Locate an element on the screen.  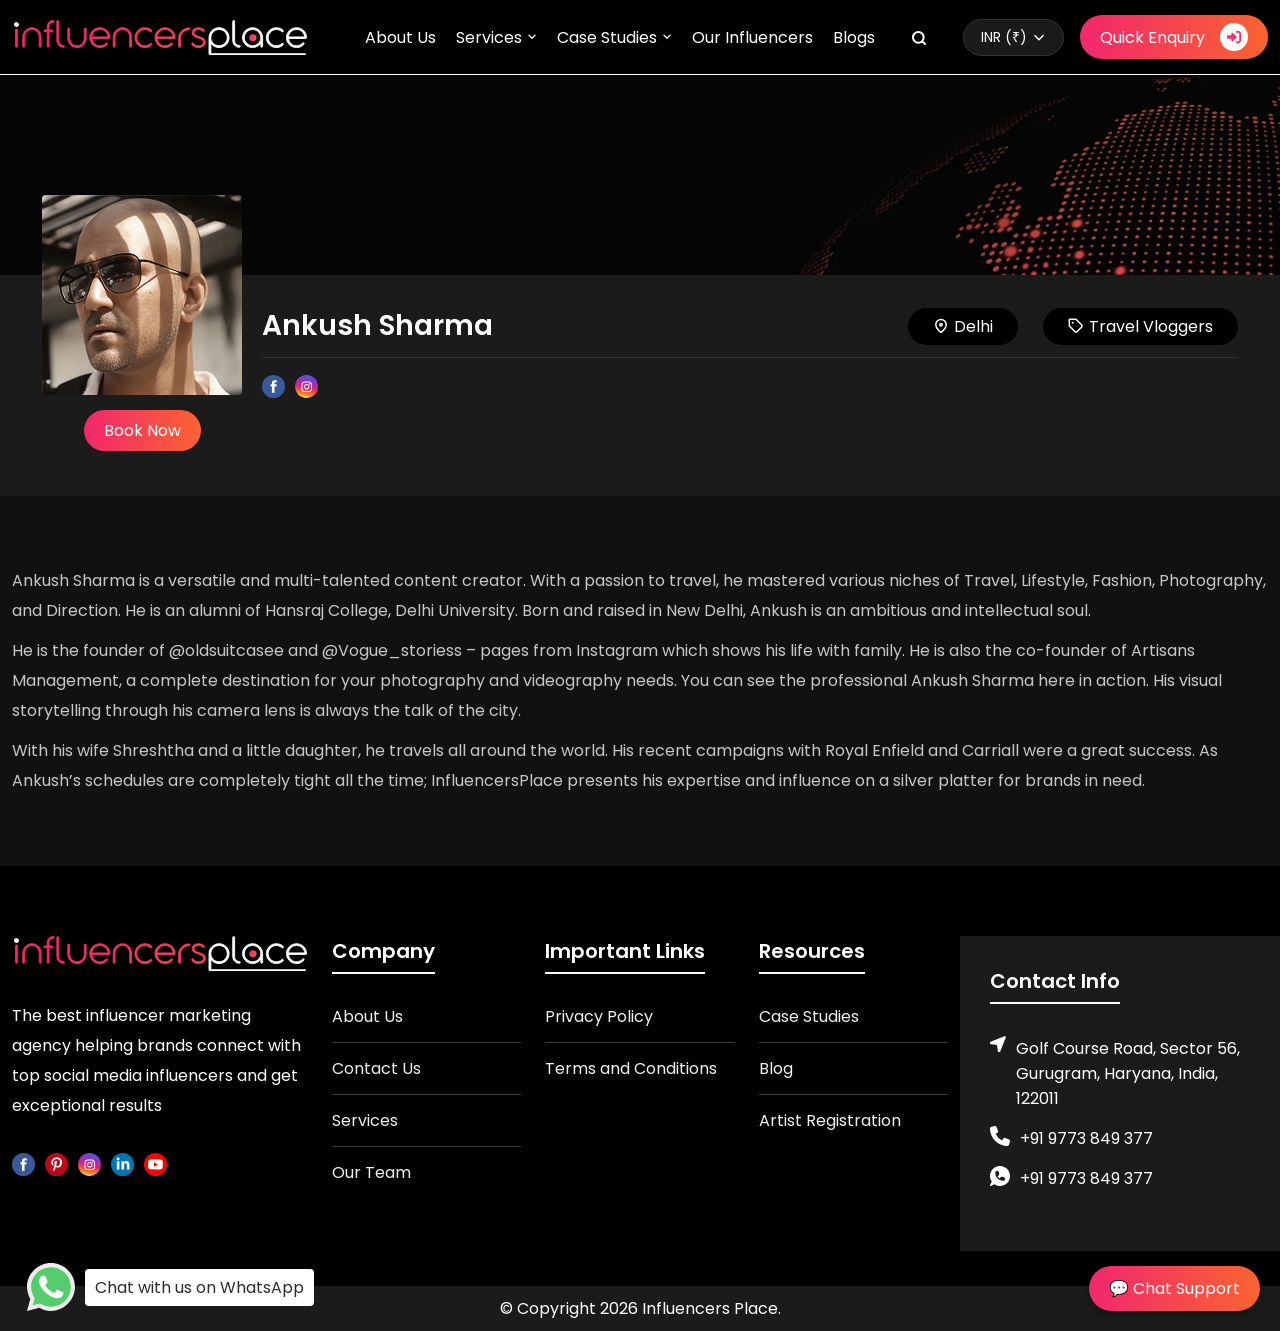
Quick Enquiry is located at coordinates (1174, 37).